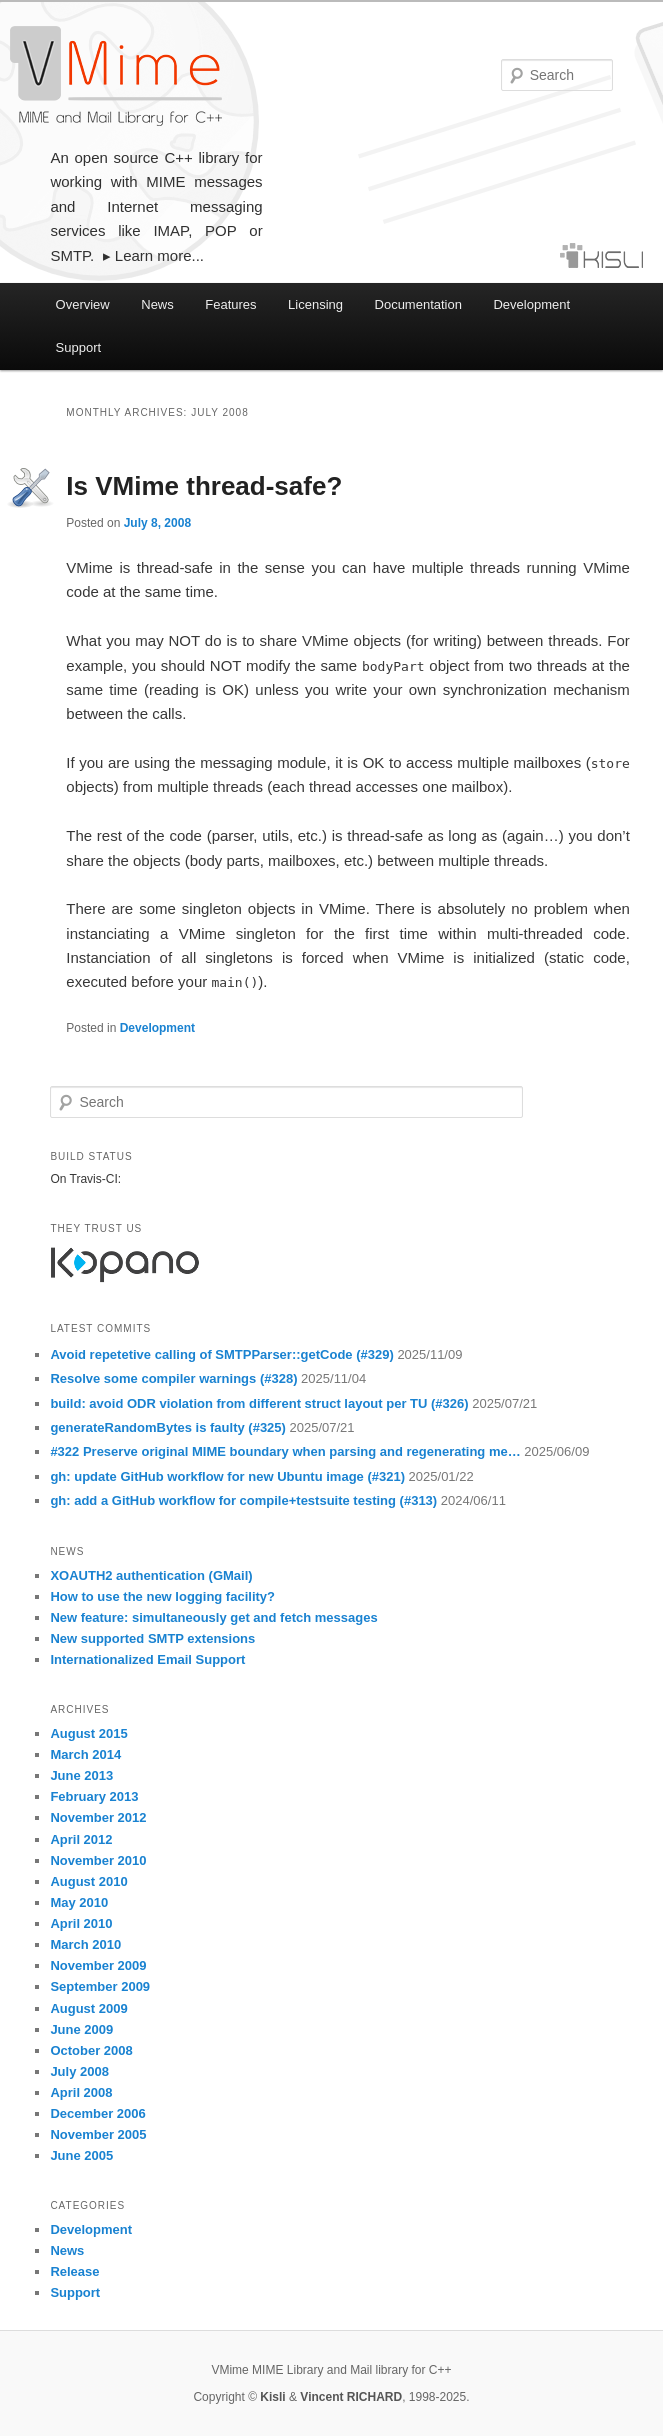  What do you see at coordinates (230, 304) in the screenshot?
I see `Features` at bounding box center [230, 304].